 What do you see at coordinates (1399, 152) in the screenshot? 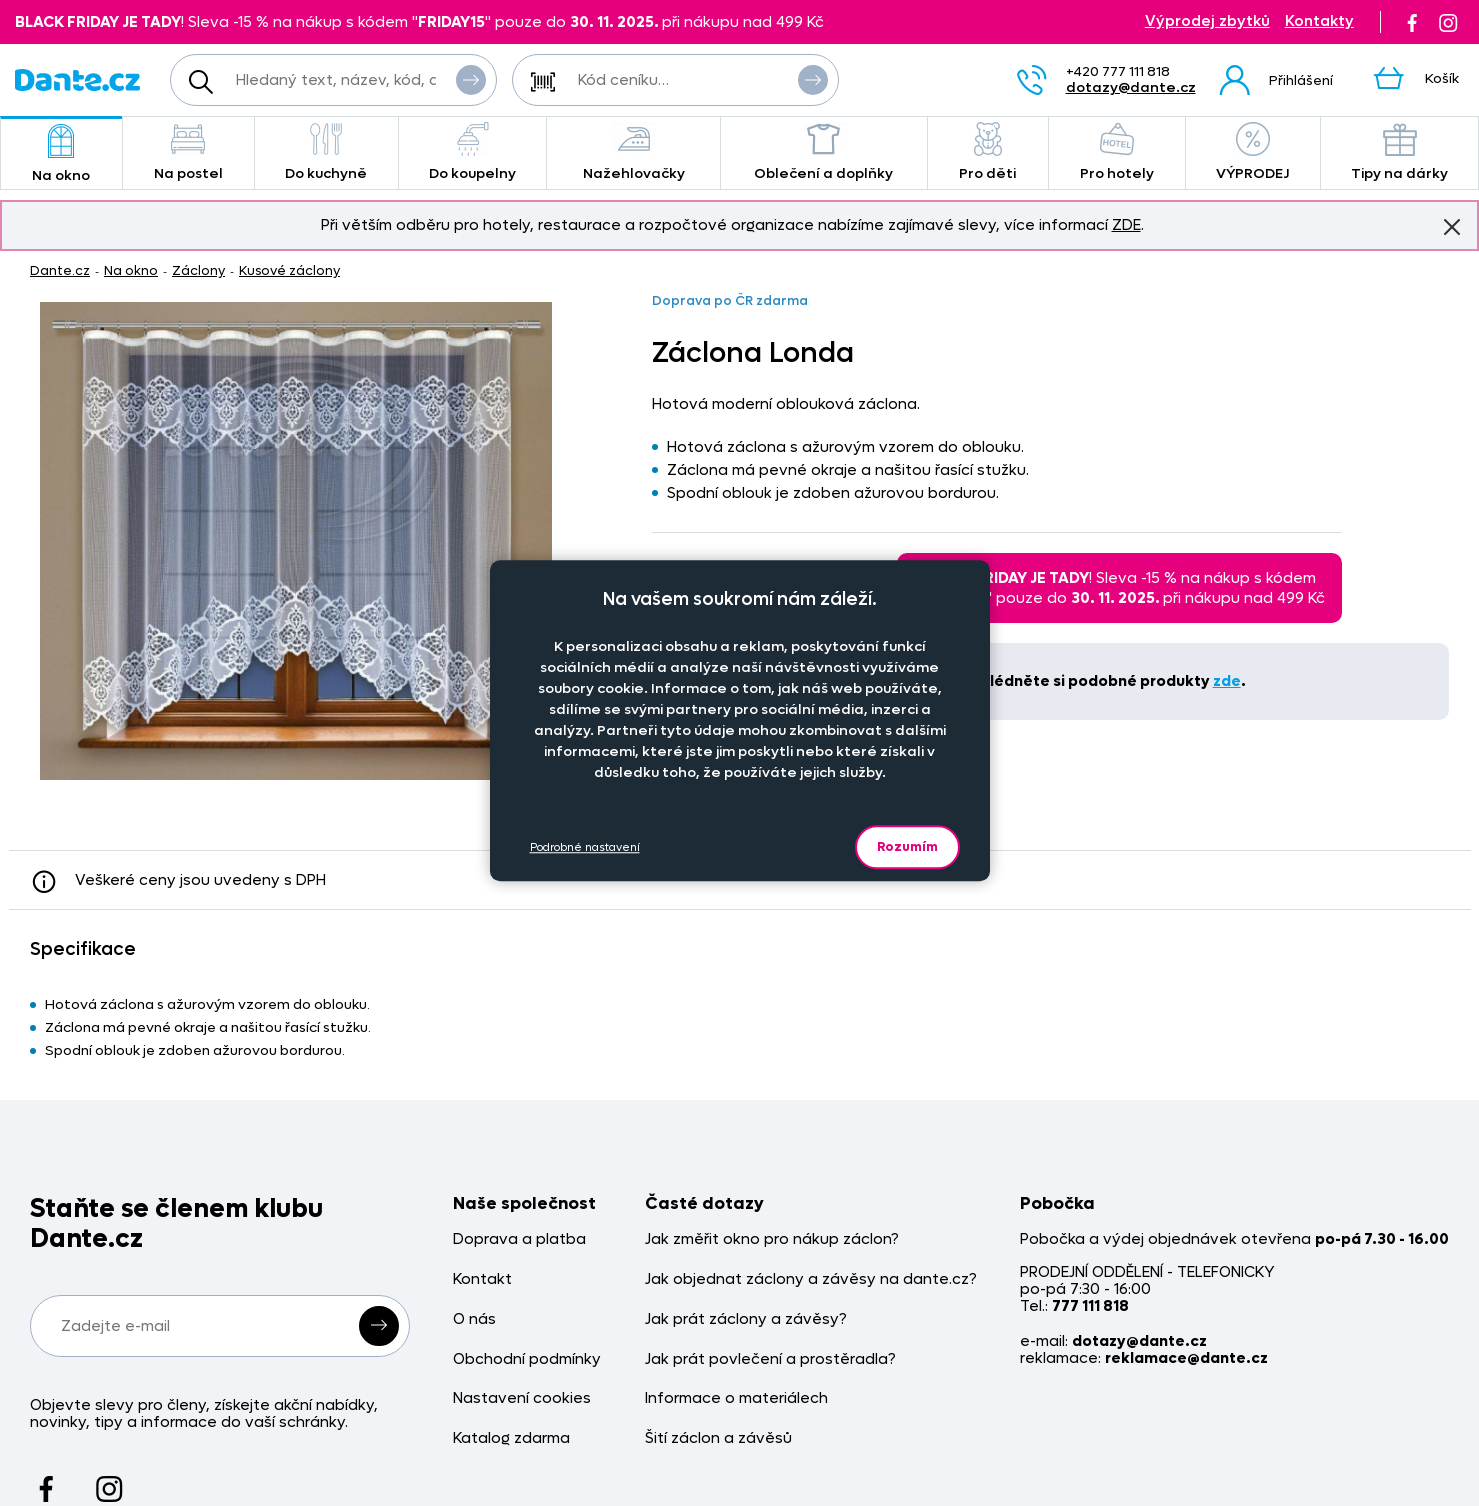
I see `Tipy na dárky` at bounding box center [1399, 152].